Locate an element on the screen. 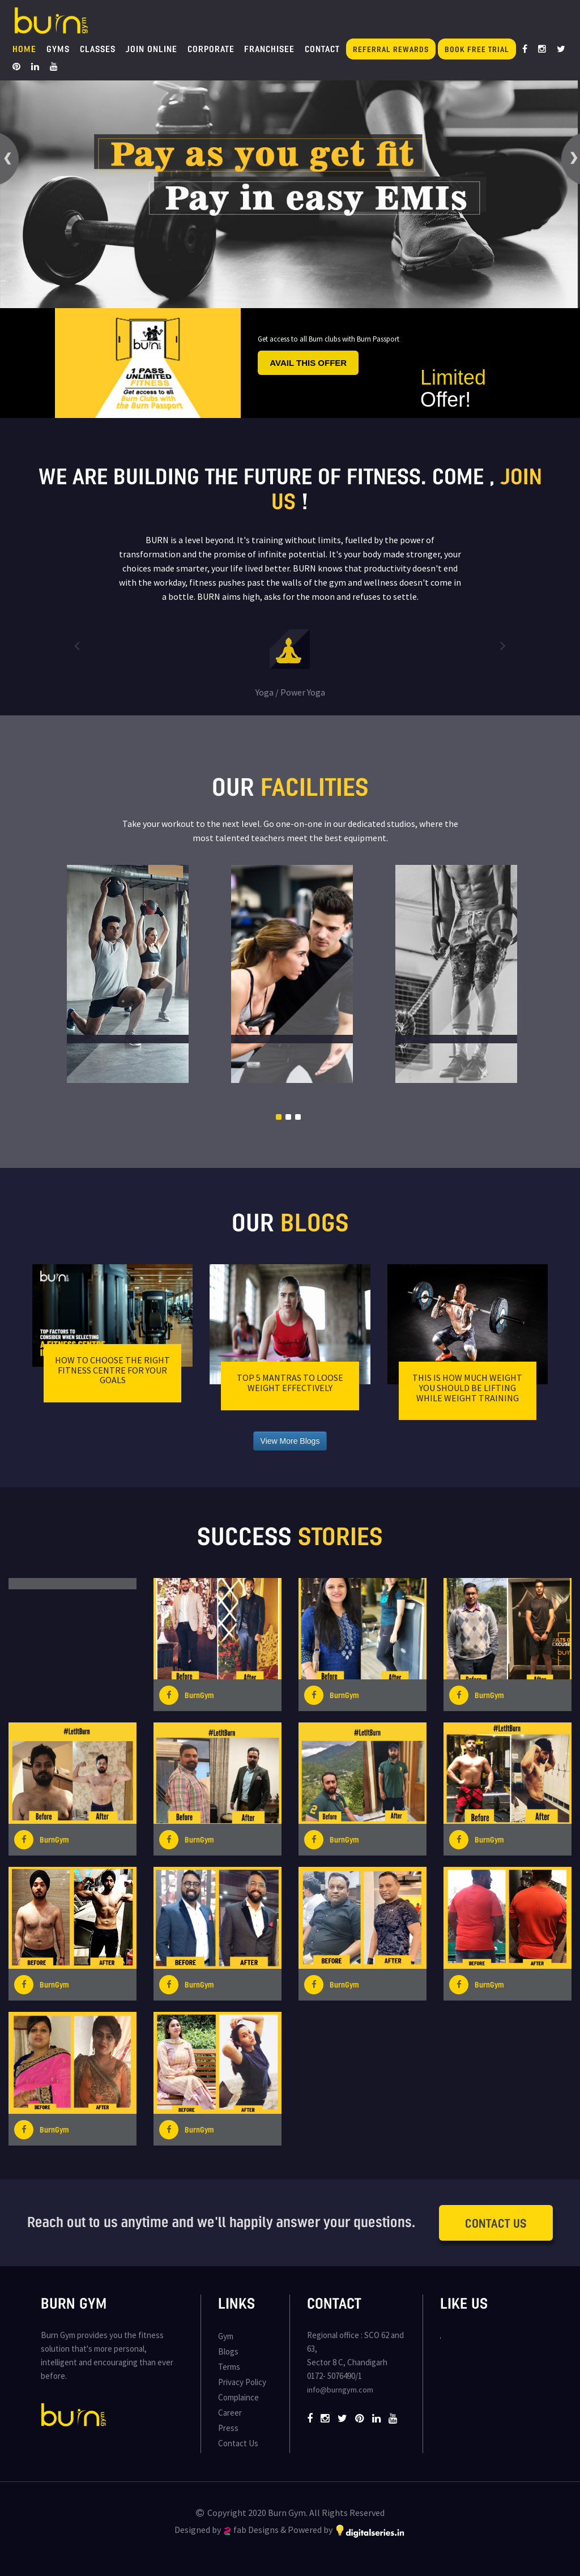  Join Online is located at coordinates (151, 48).